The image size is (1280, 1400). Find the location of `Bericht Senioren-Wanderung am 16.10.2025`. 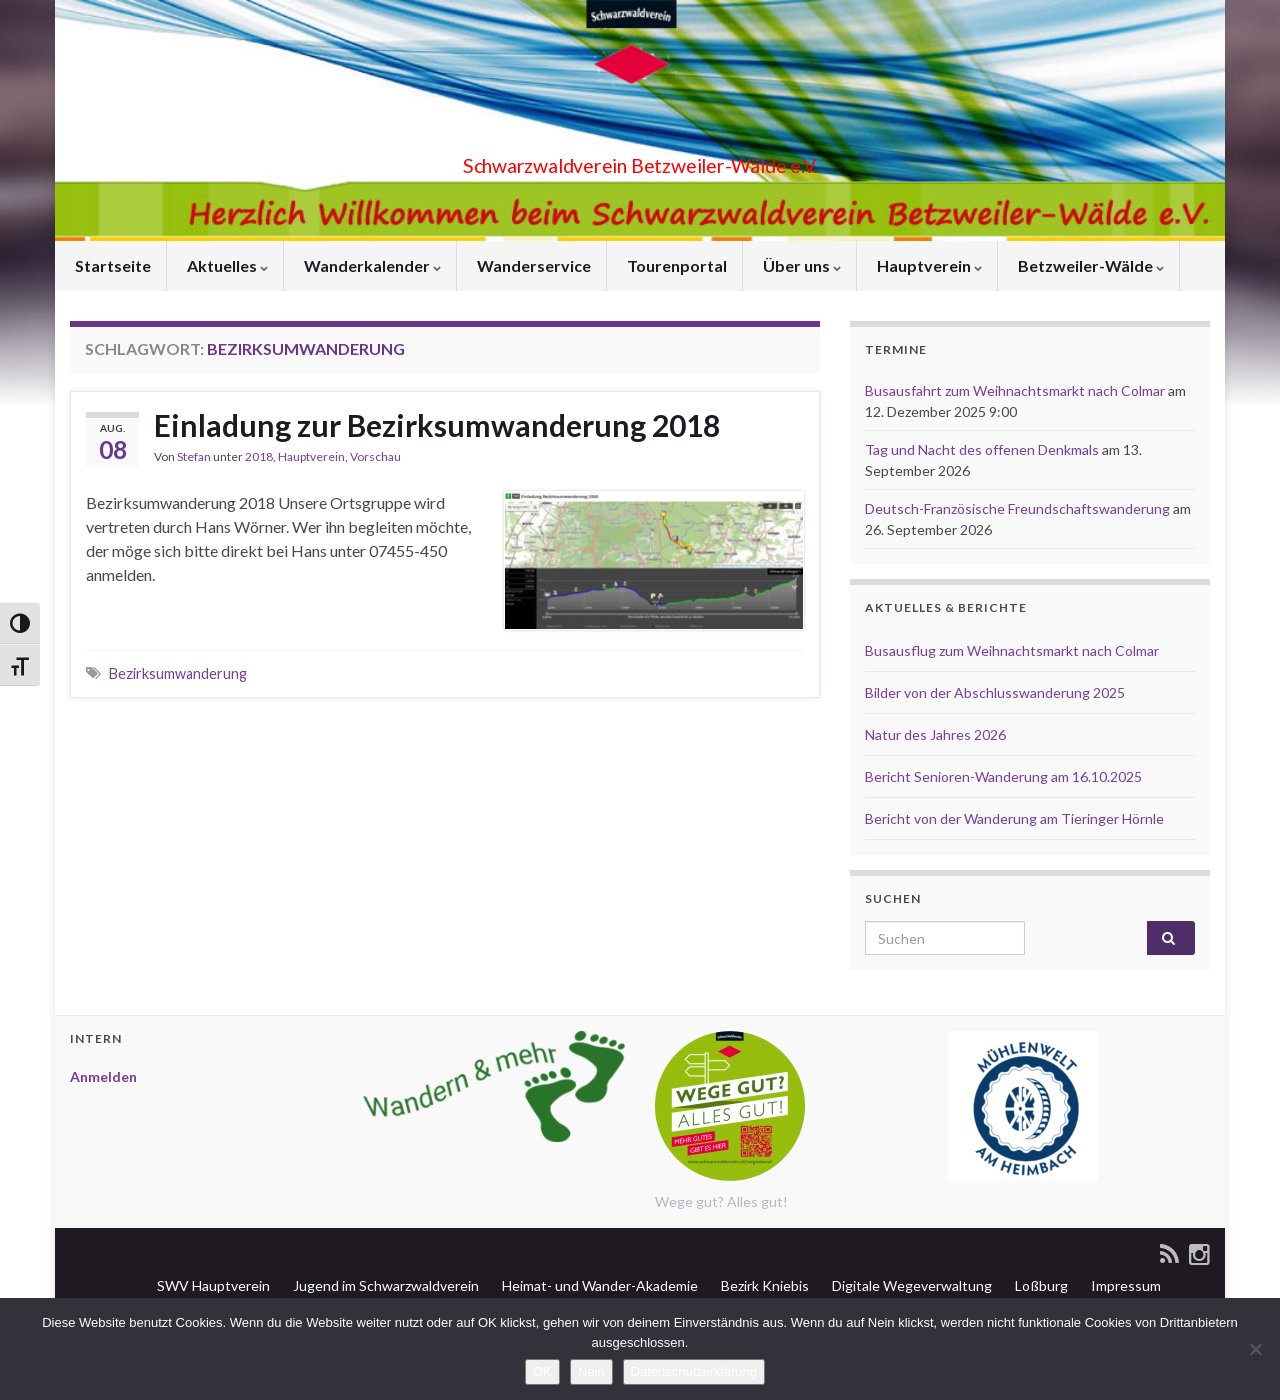

Bericht Senioren-Wanderung am 16.10.2025 is located at coordinates (1003, 776).